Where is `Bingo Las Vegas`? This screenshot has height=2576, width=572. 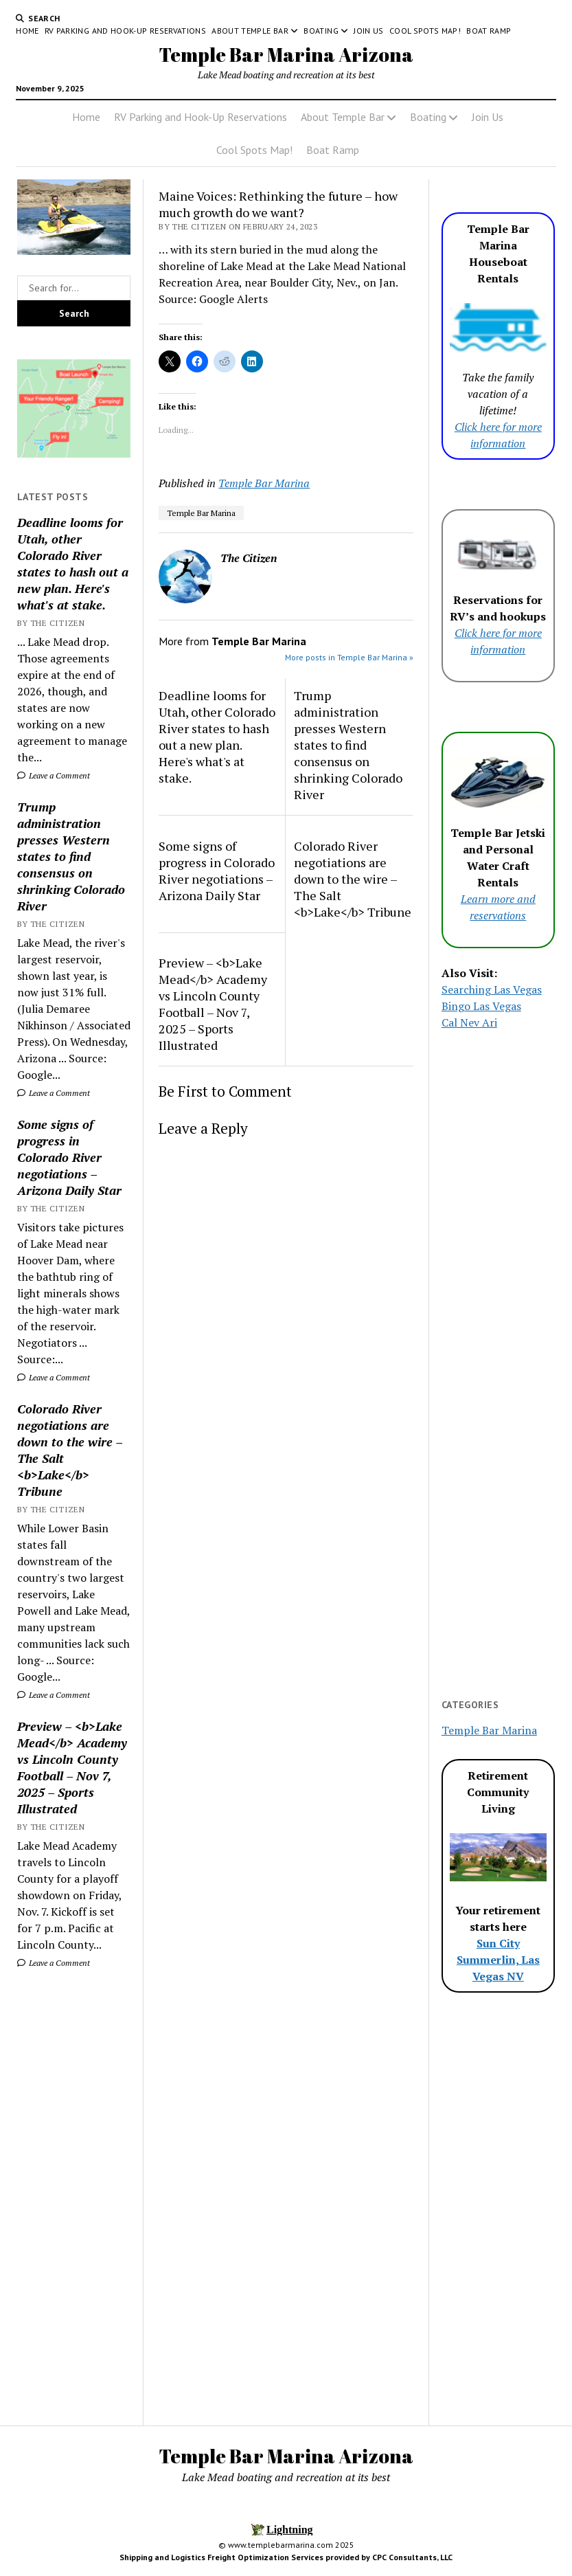 Bingo Las Vegas is located at coordinates (481, 1005).